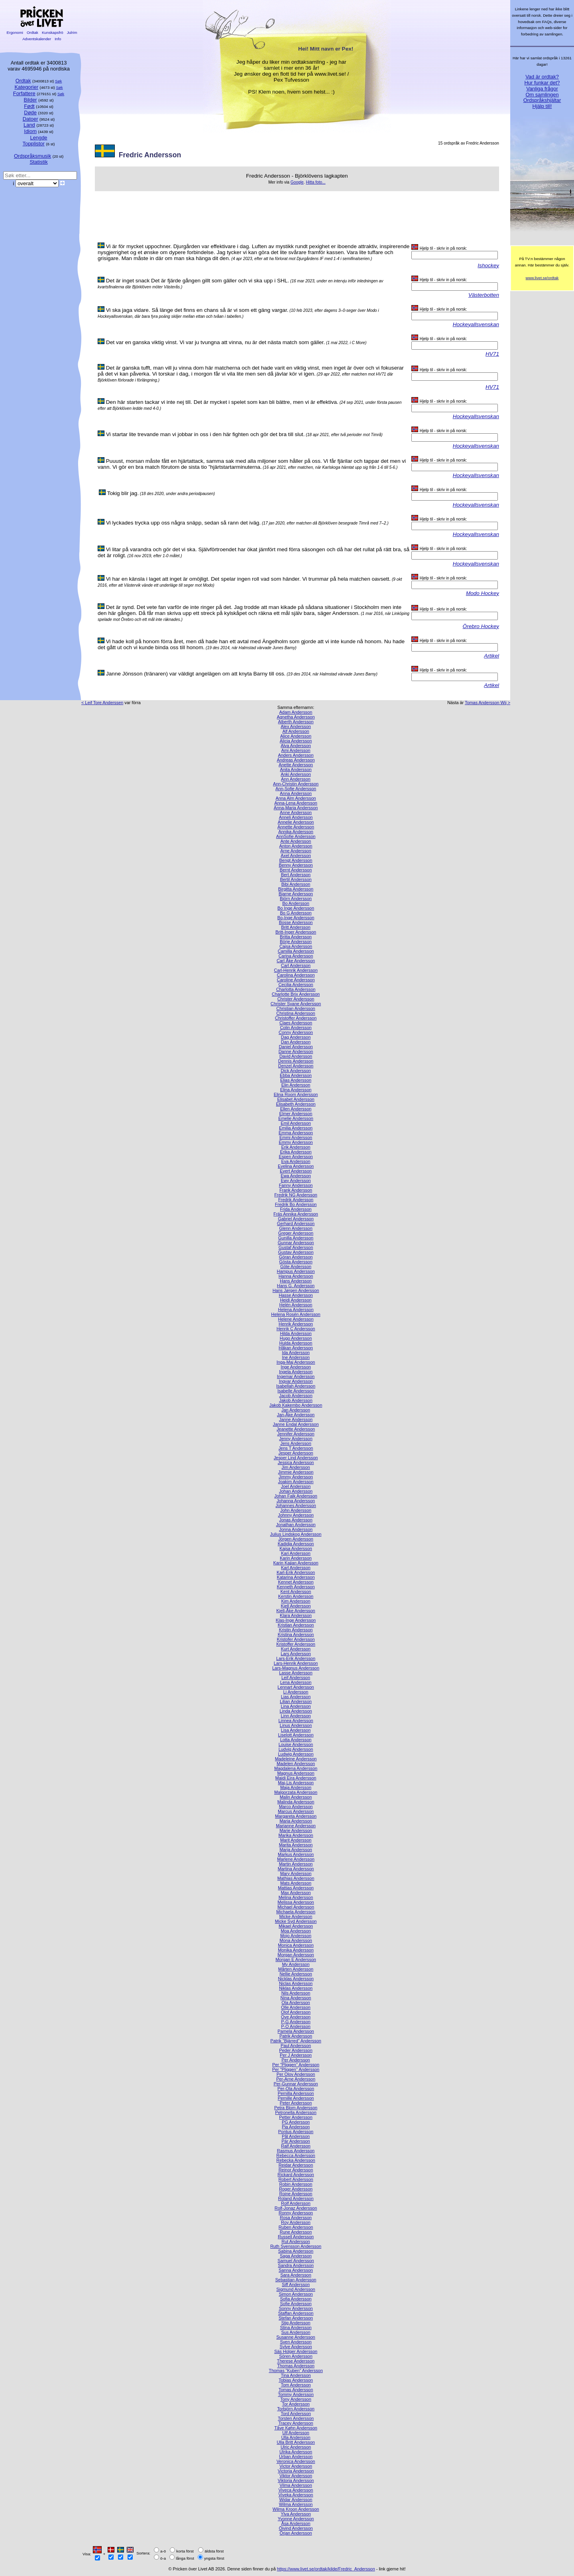 This screenshot has height=2576, width=574. Describe the element at coordinates (296, 2126) in the screenshot. I see `Pia Andersson` at that location.